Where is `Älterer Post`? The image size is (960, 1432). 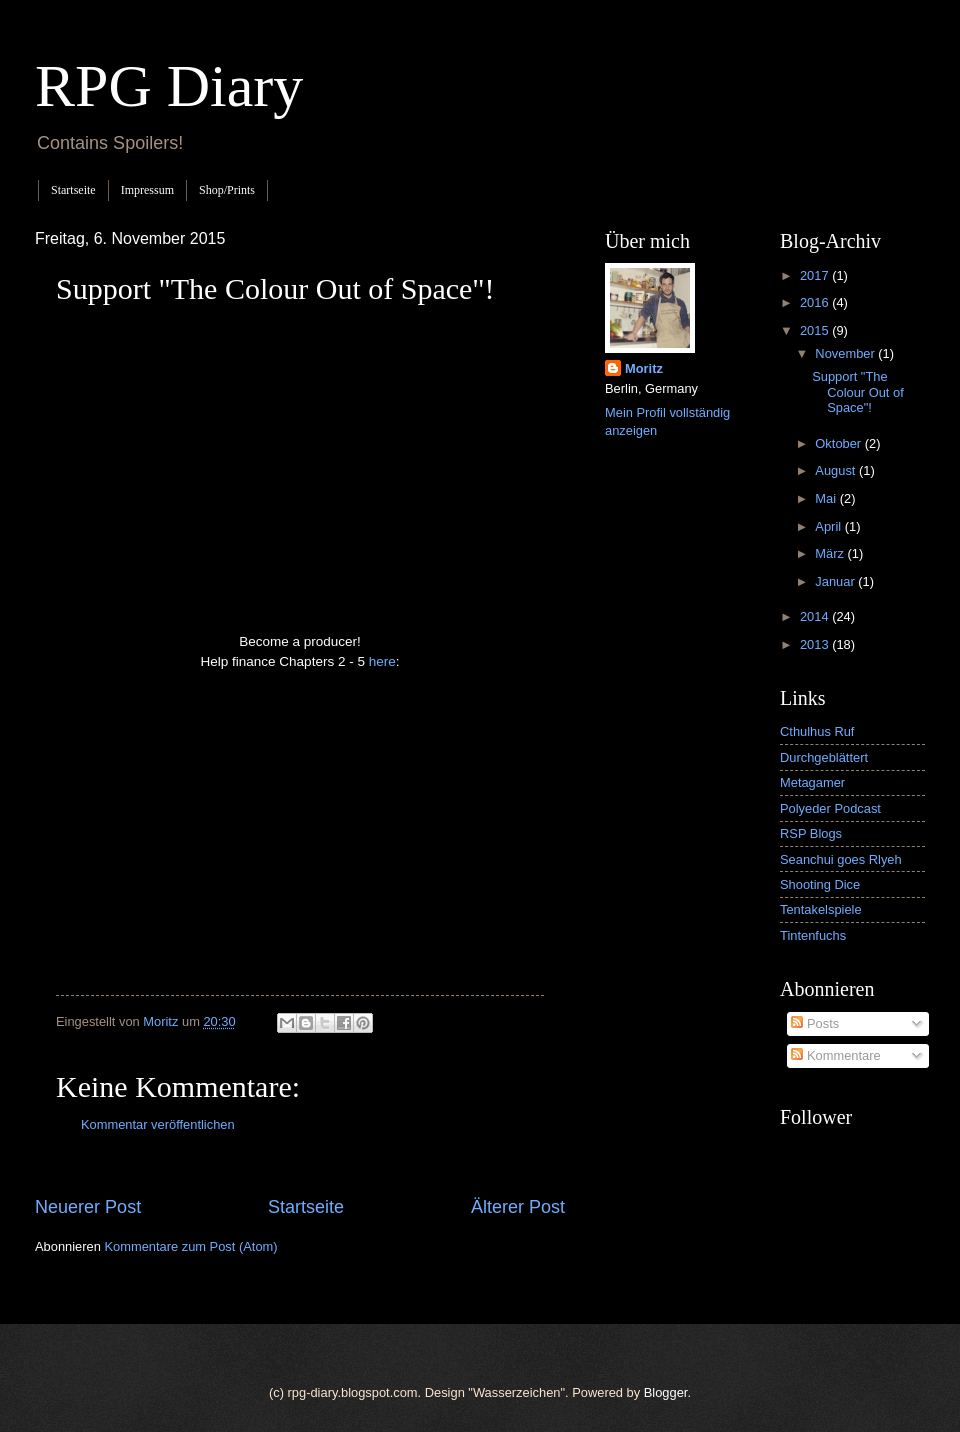 Älterer Post is located at coordinates (518, 1207).